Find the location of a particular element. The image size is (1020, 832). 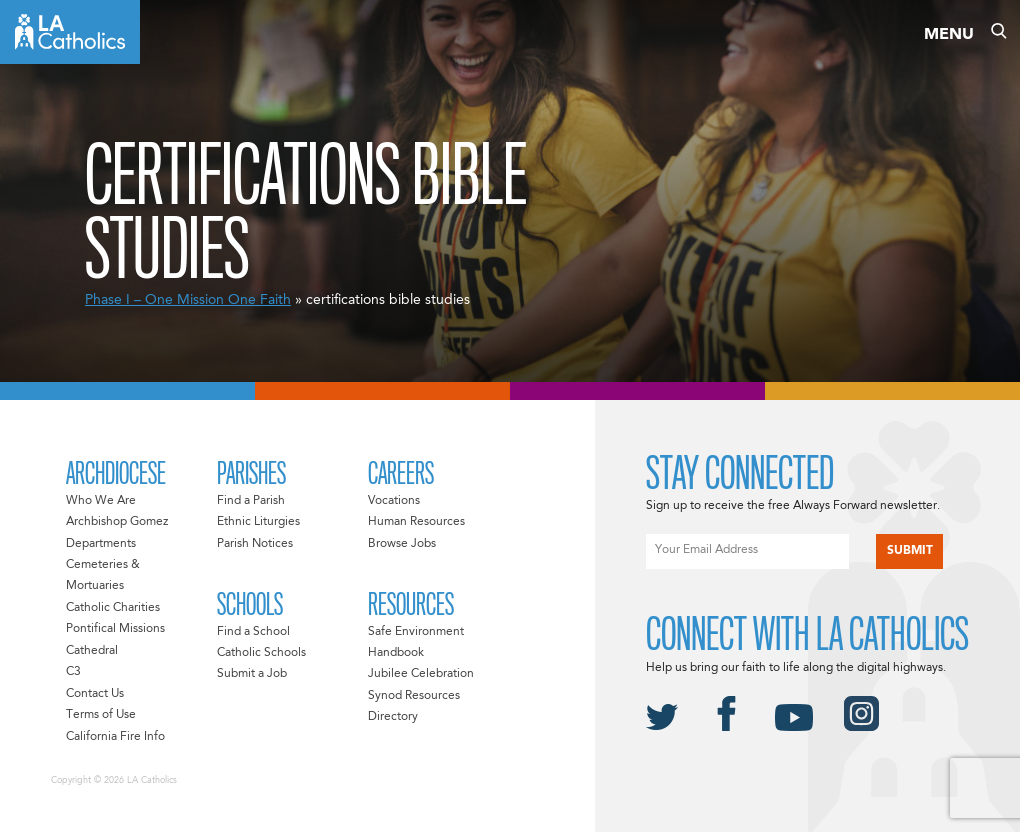

C3 is located at coordinates (73, 672).